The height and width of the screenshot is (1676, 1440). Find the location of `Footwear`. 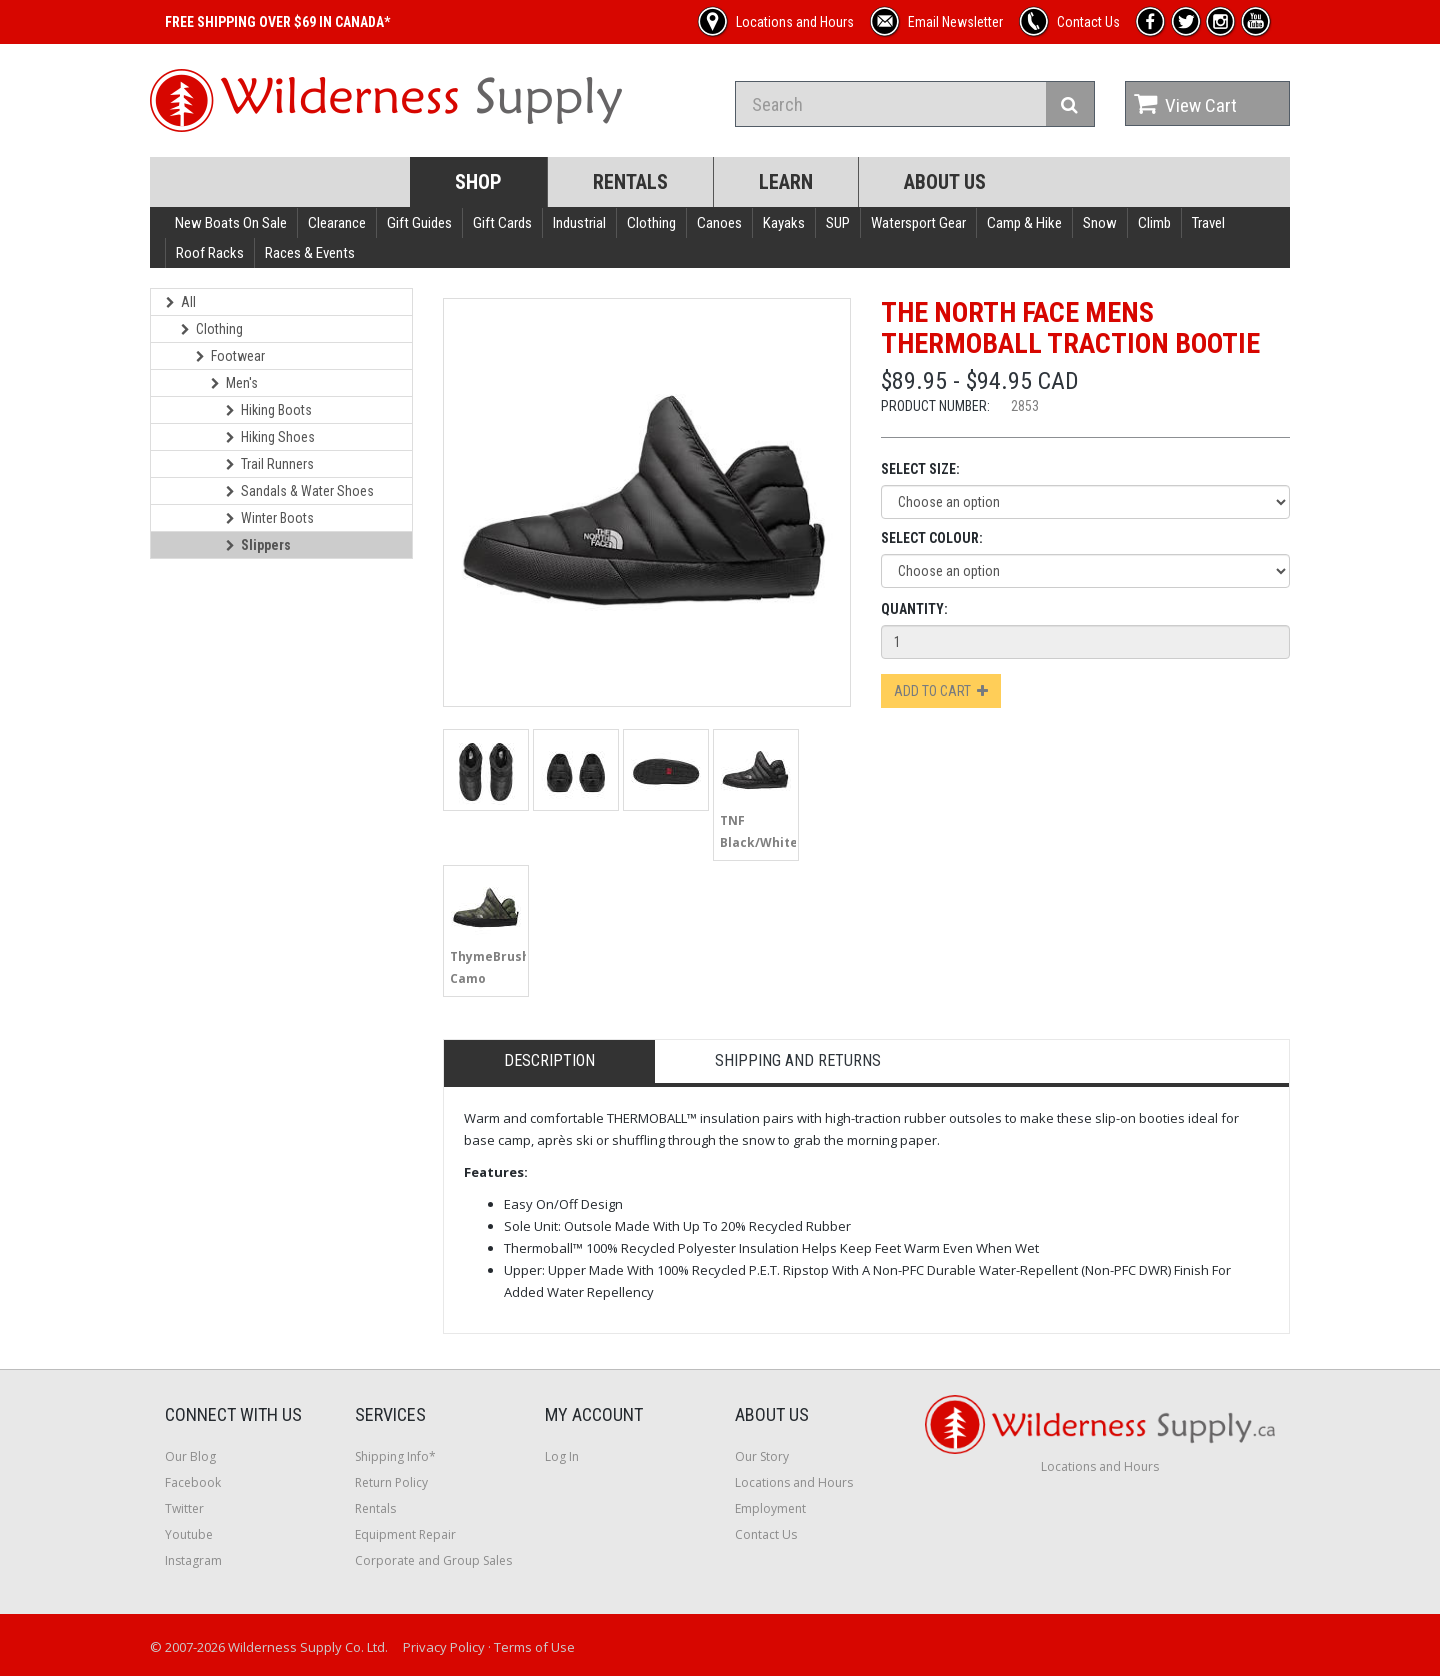

Footwear is located at coordinates (230, 356).